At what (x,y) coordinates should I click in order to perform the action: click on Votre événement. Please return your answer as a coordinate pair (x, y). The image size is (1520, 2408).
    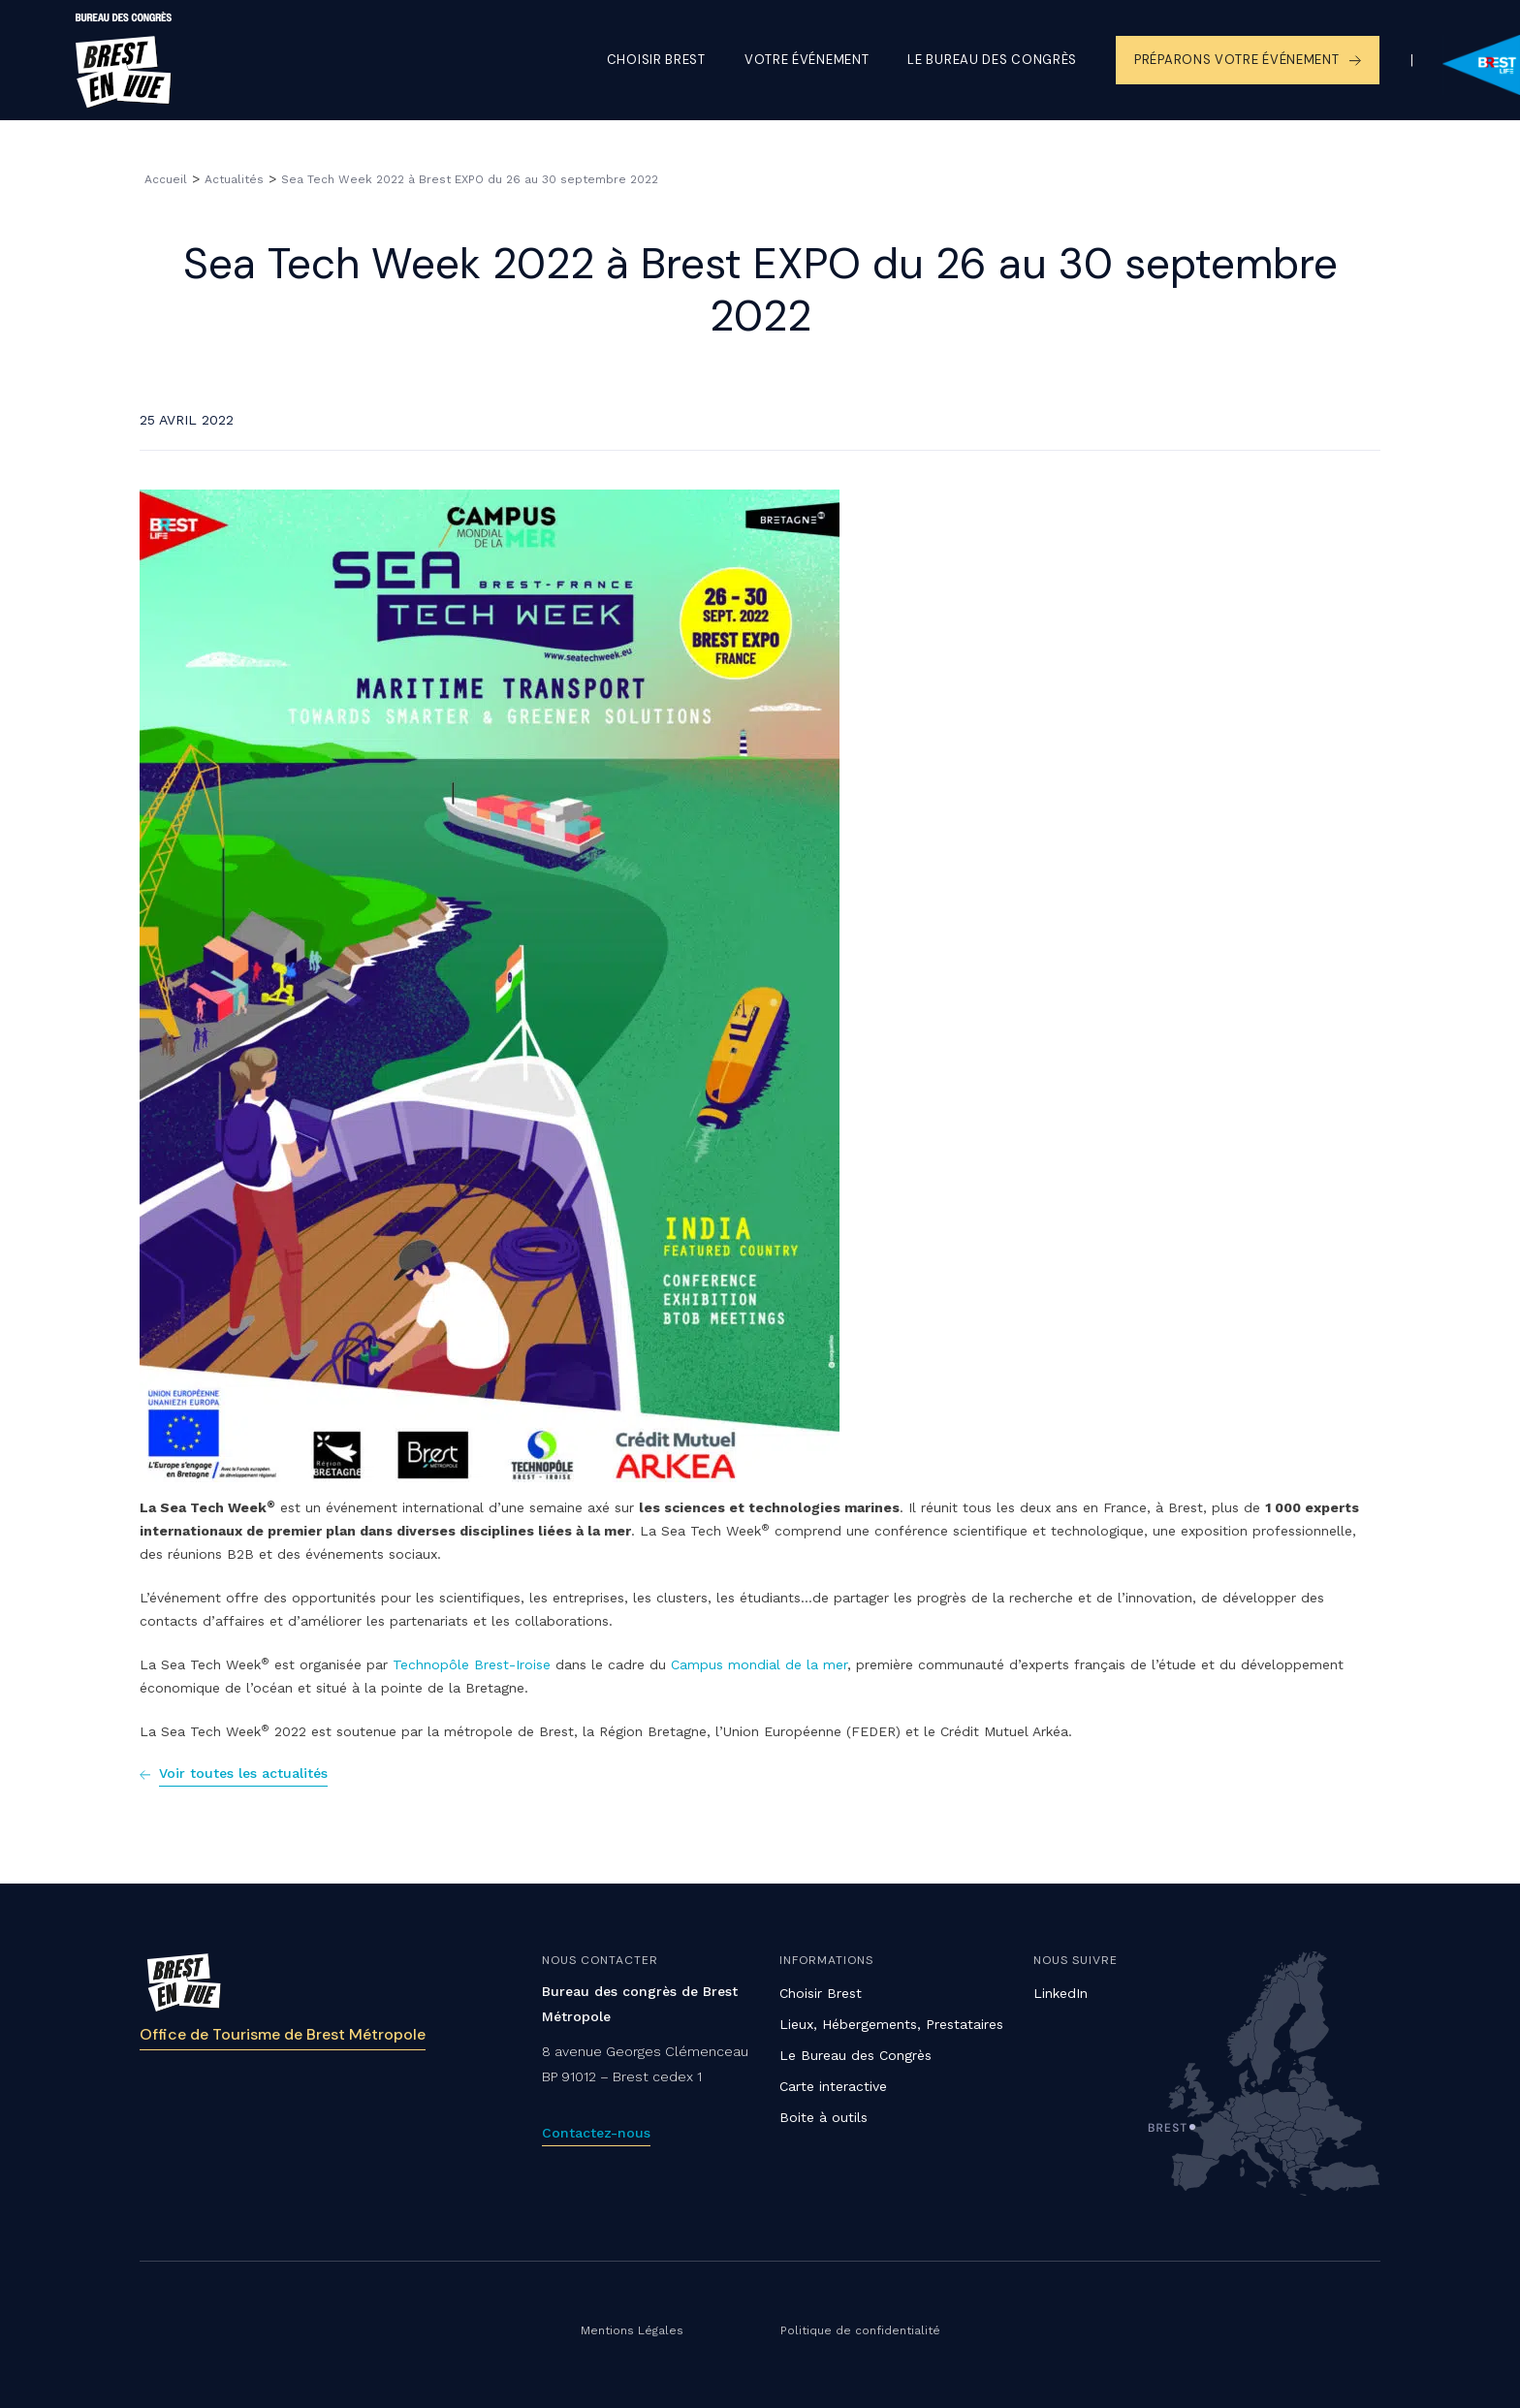
    Looking at the image, I should click on (807, 59).